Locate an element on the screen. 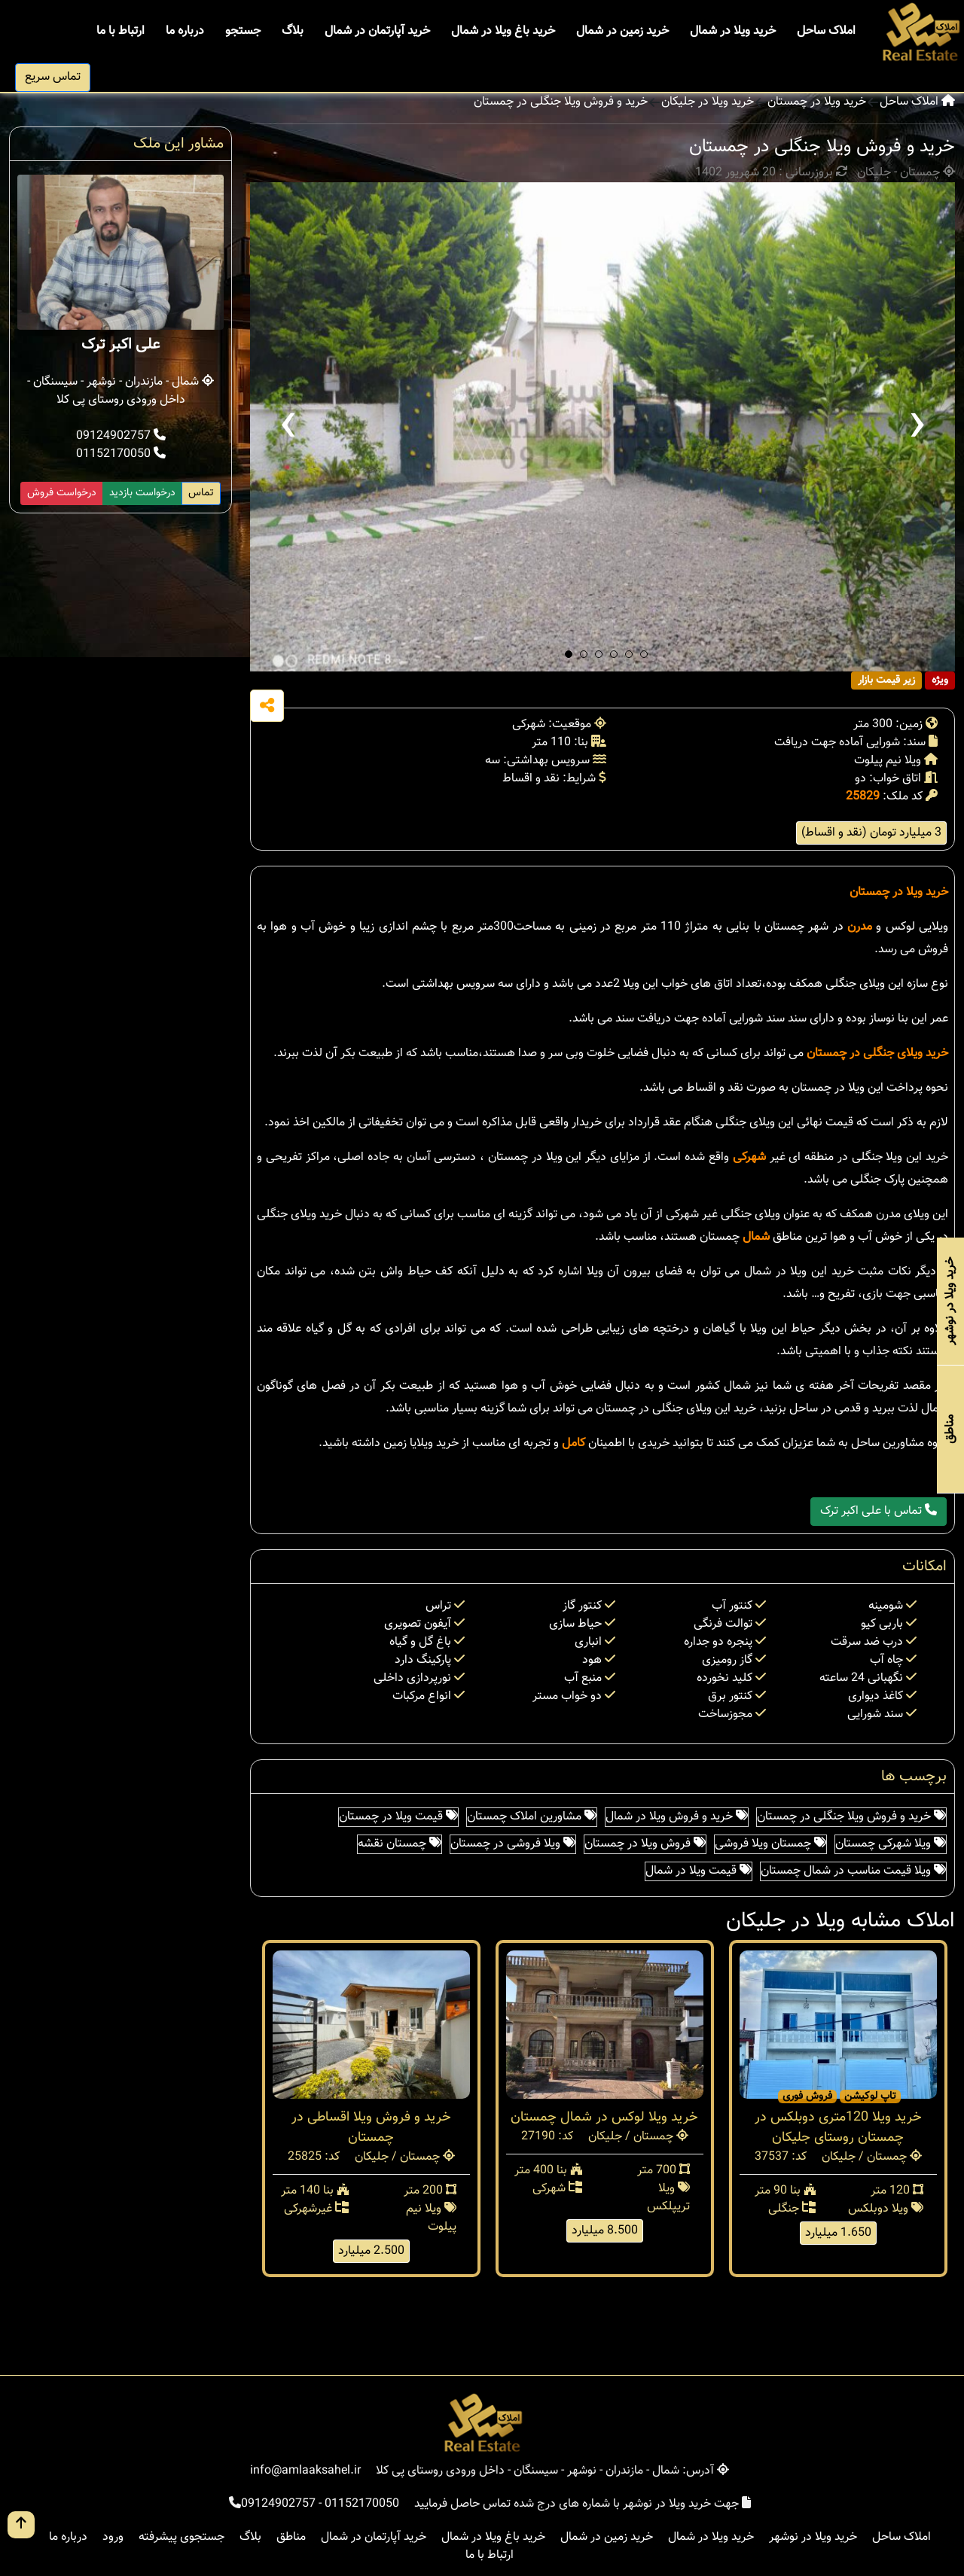  09124902757 is located at coordinates (121, 436).